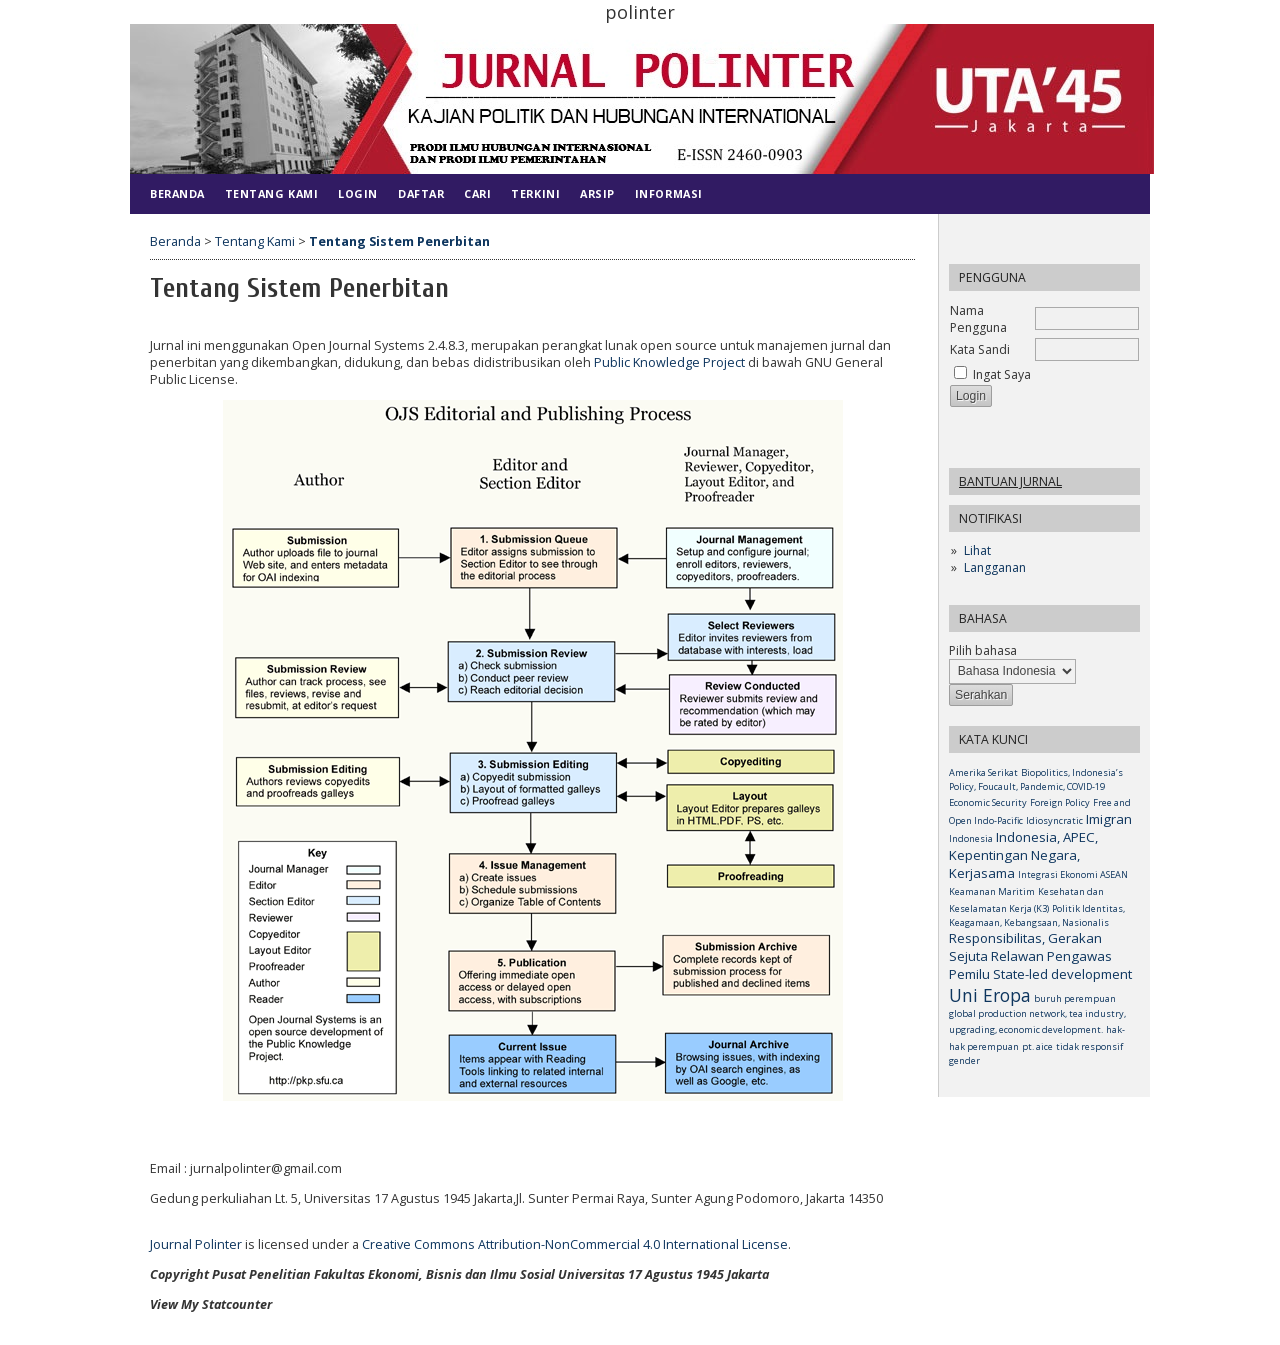 The height and width of the screenshot is (1345, 1280). What do you see at coordinates (983, 650) in the screenshot?
I see `Pilih bahasa` at bounding box center [983, 650].